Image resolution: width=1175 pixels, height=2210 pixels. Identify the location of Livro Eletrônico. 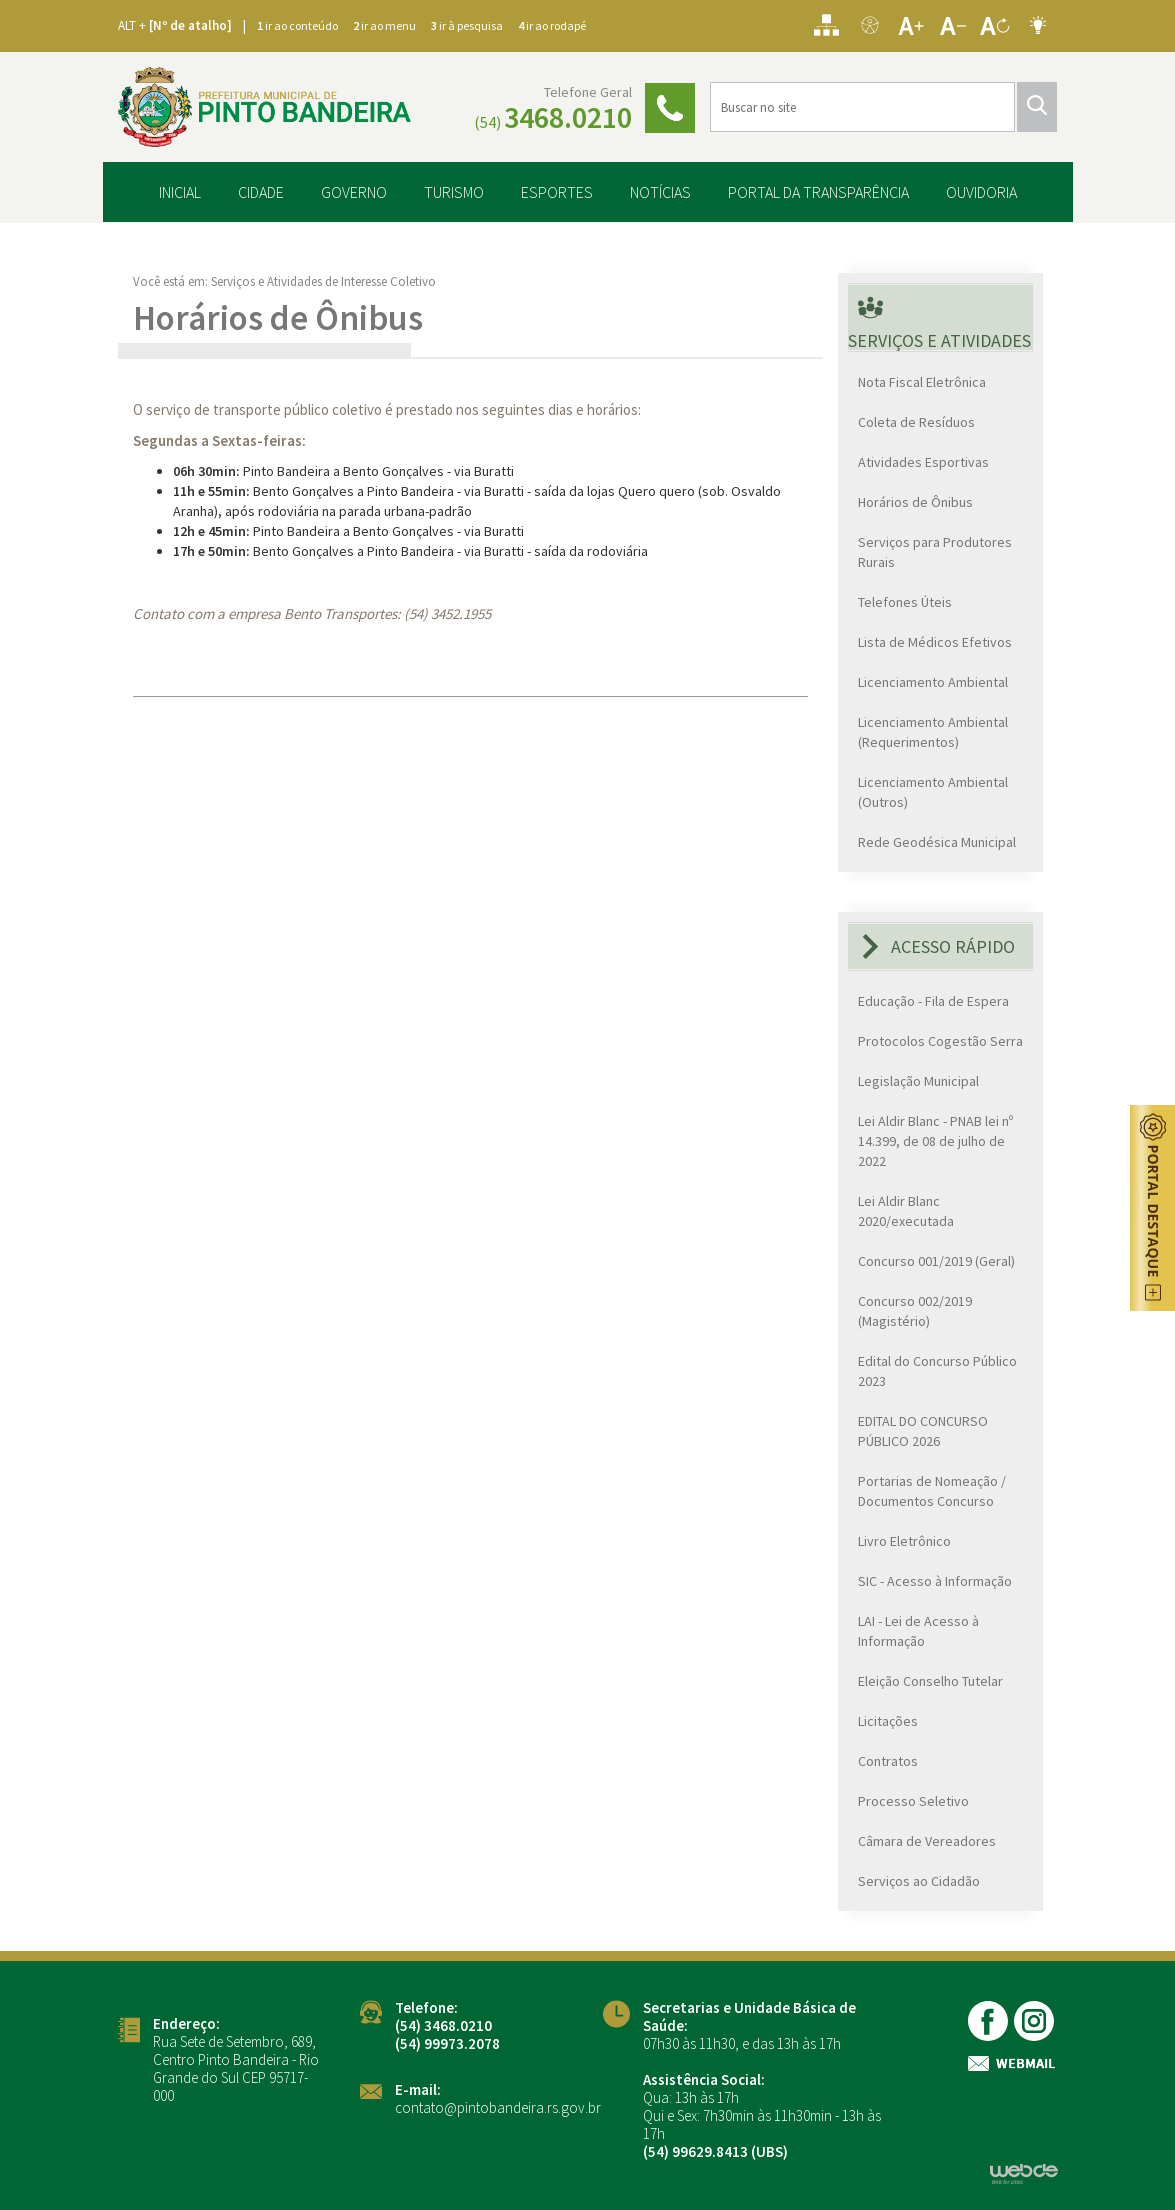
(904, 1540).